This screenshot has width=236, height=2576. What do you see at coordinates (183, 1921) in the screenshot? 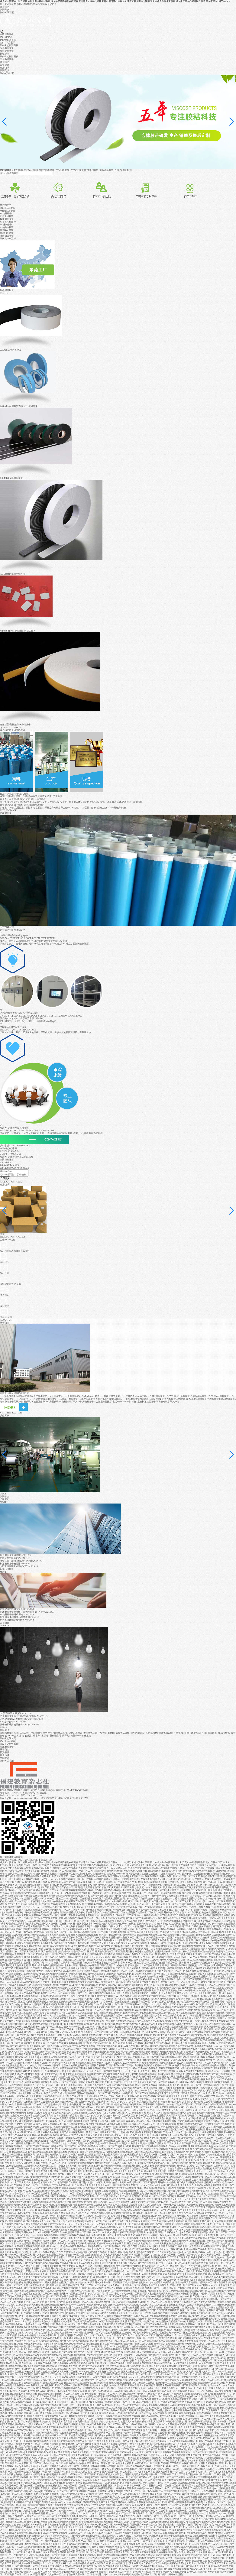
I see `边摸边做超爽毛片18禁色戒` at bounding box center [183, 1921].